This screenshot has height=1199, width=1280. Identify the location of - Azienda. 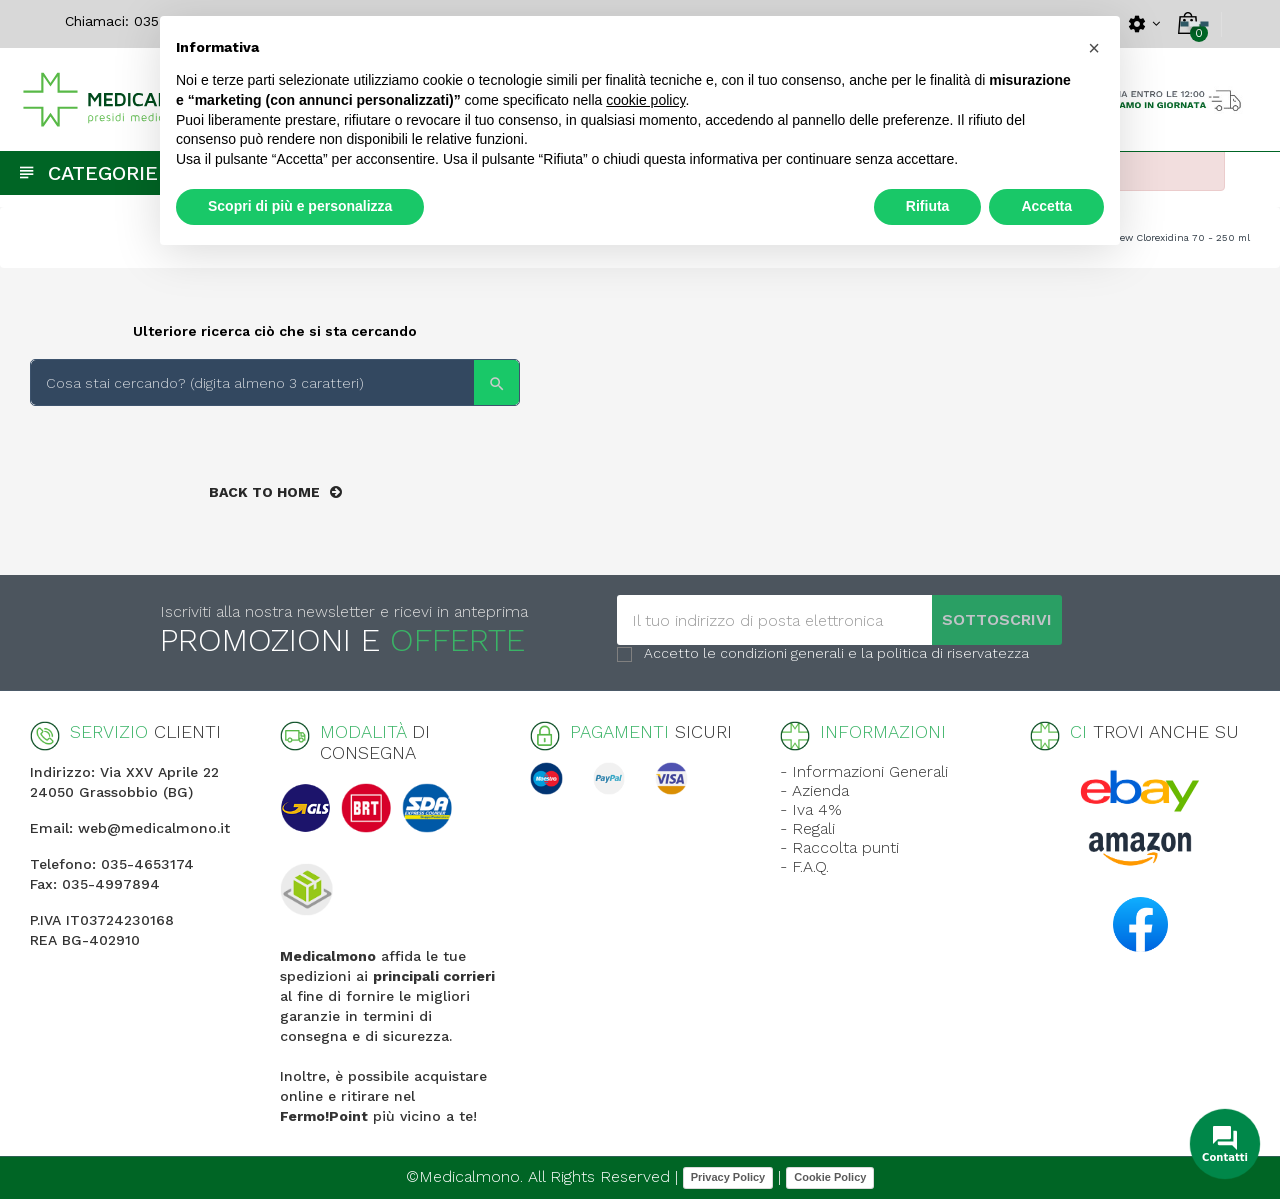
(814, 790).